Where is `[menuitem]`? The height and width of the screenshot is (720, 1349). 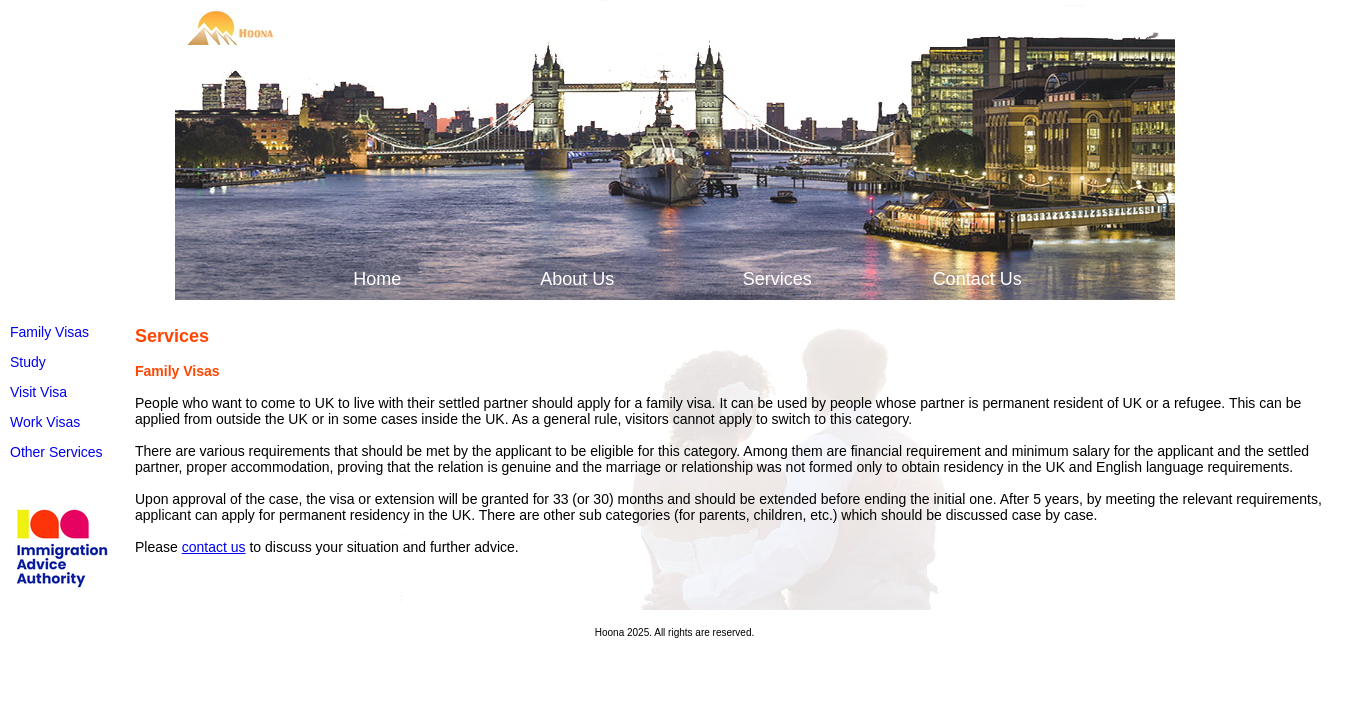
[menuitem] is located at coordinates (375, 279).